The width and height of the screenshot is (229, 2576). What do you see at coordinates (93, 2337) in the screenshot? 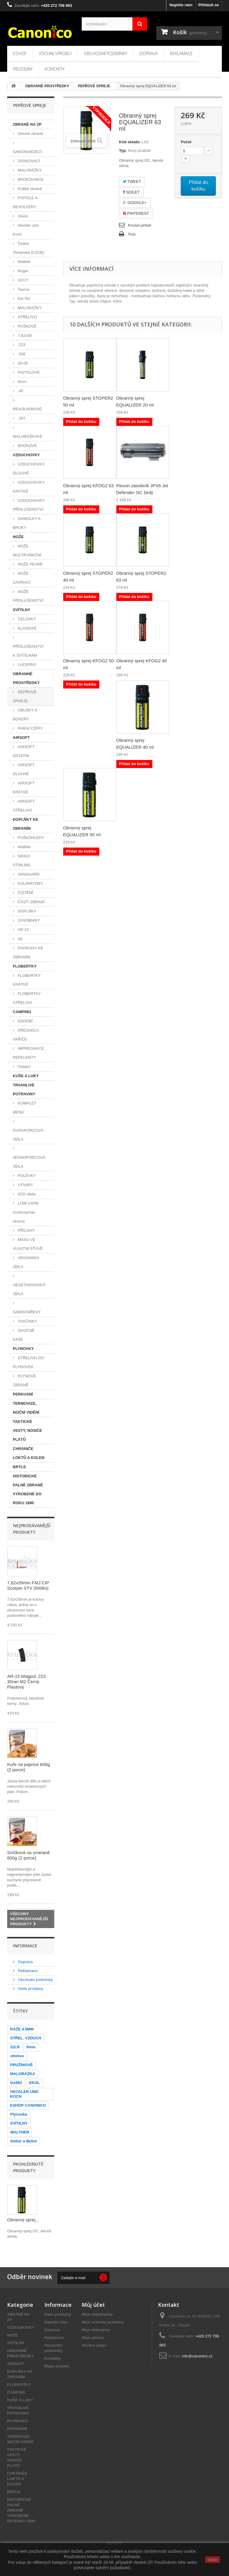
I see `Moje adresy` at bounding box center [93, 2337].